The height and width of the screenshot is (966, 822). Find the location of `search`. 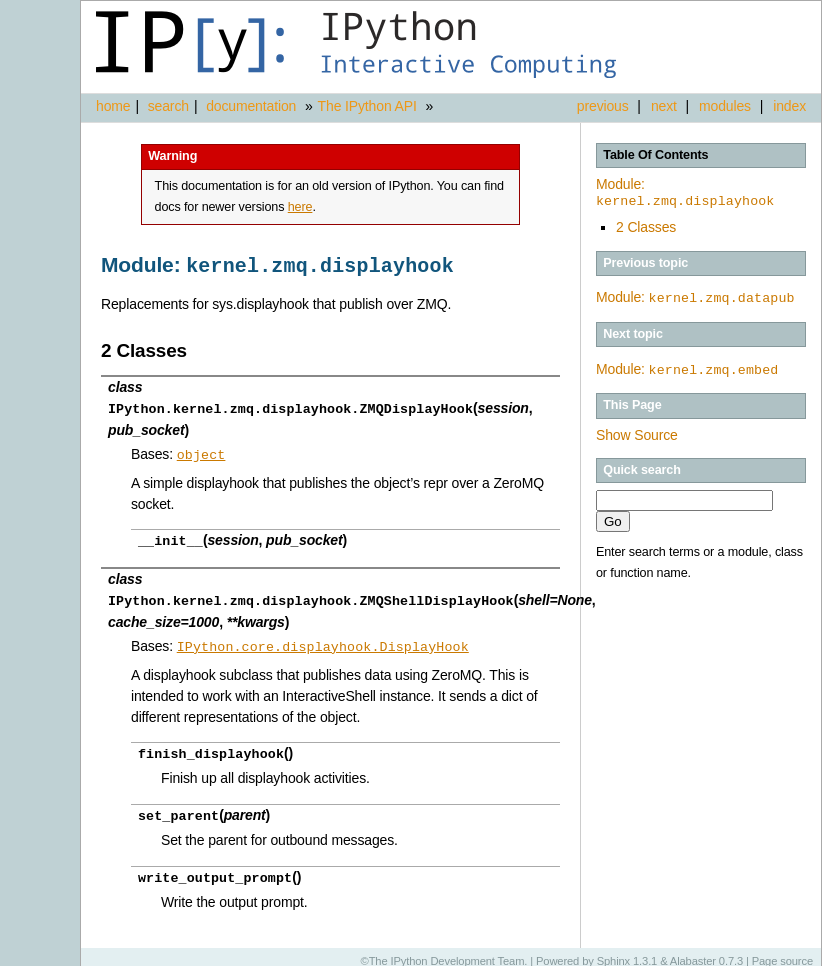

search is located at coordinates (168, 106).